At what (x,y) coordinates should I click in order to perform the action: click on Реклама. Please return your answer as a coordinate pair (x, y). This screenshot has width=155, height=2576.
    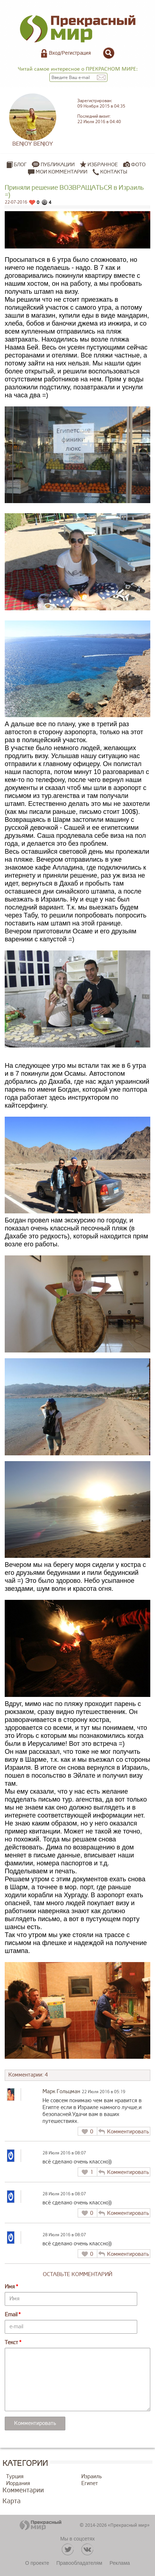
    Looking at the image, I should click on (120, 2563).